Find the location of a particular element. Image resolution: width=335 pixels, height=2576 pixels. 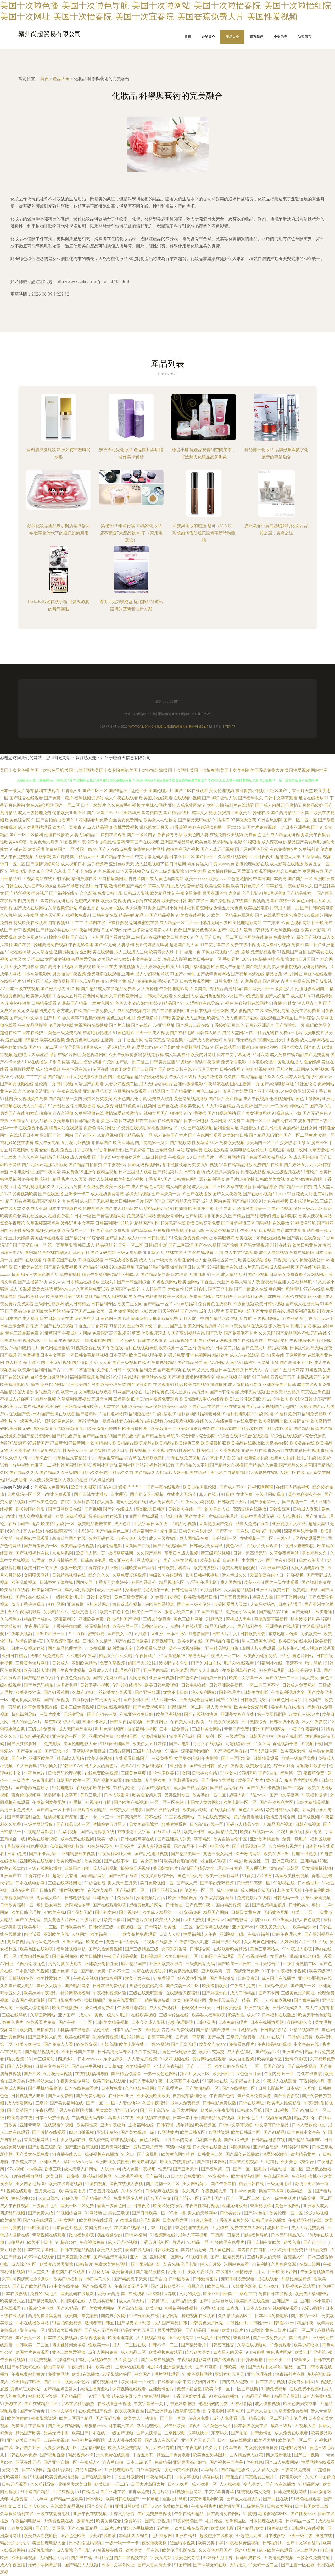

午夜精品网影院 is located at coordinates (32, 1025).